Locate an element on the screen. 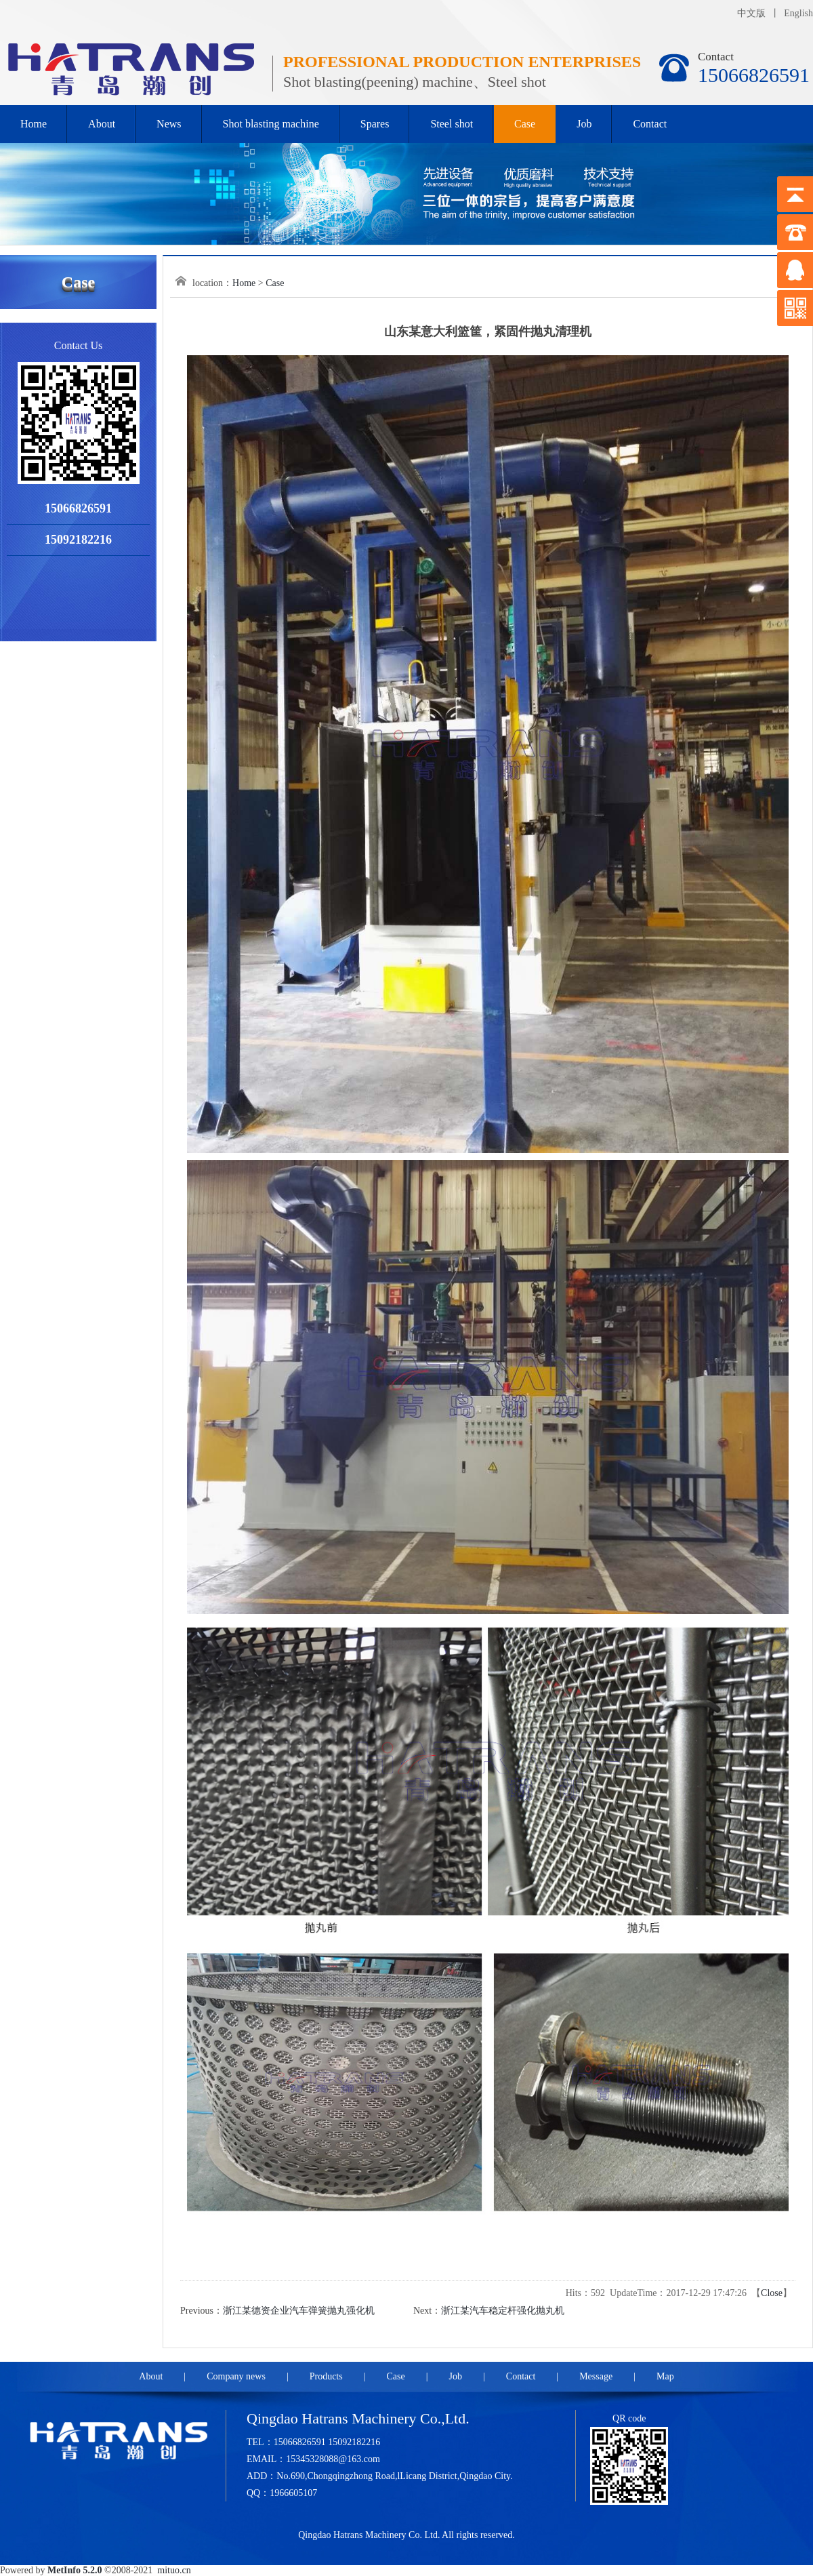 The height and width of the screenshot is (2576, 813). Products is located at coordinates (326, 2376).